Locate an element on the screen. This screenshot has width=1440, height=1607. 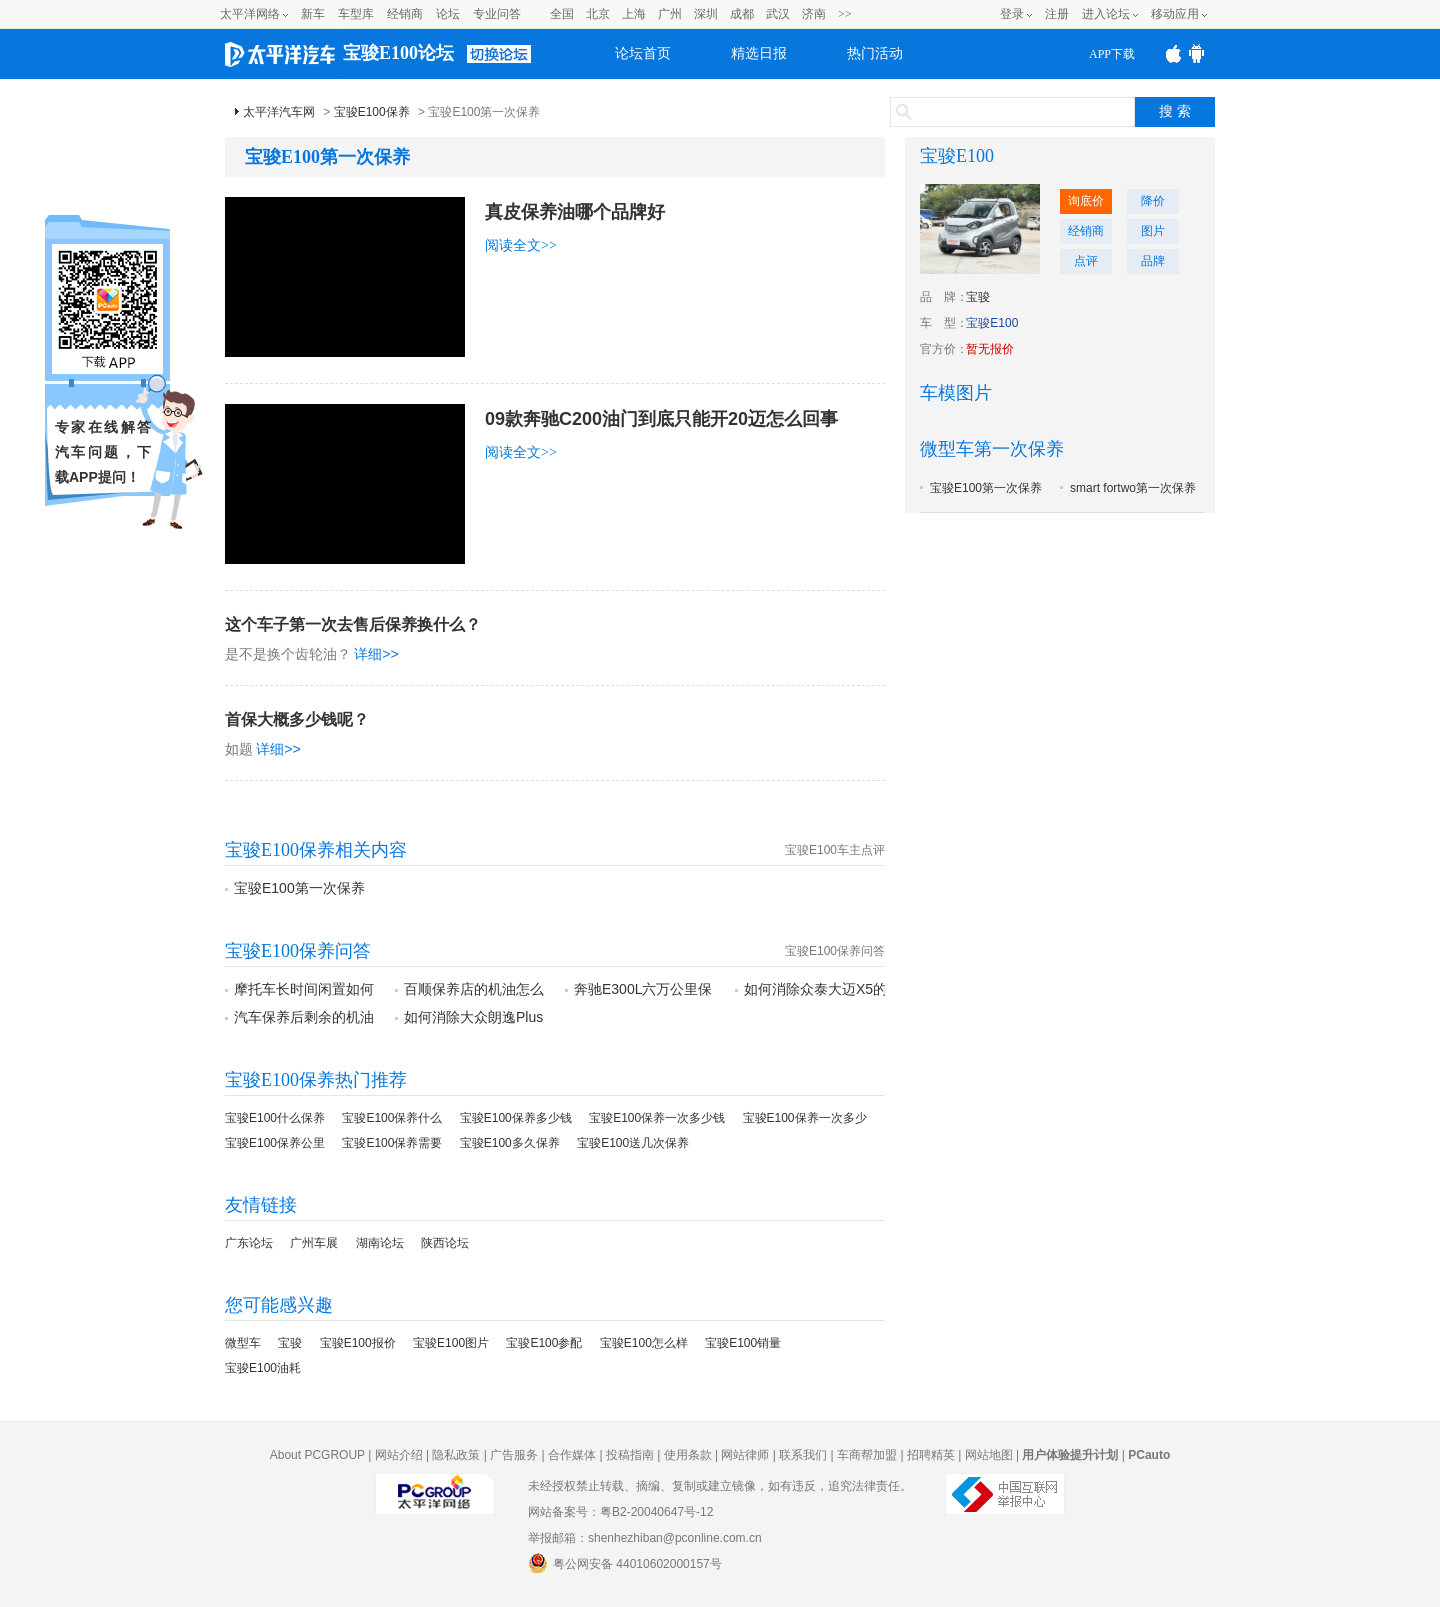
车商帮加盟 is located at coordinates (867, 1455).